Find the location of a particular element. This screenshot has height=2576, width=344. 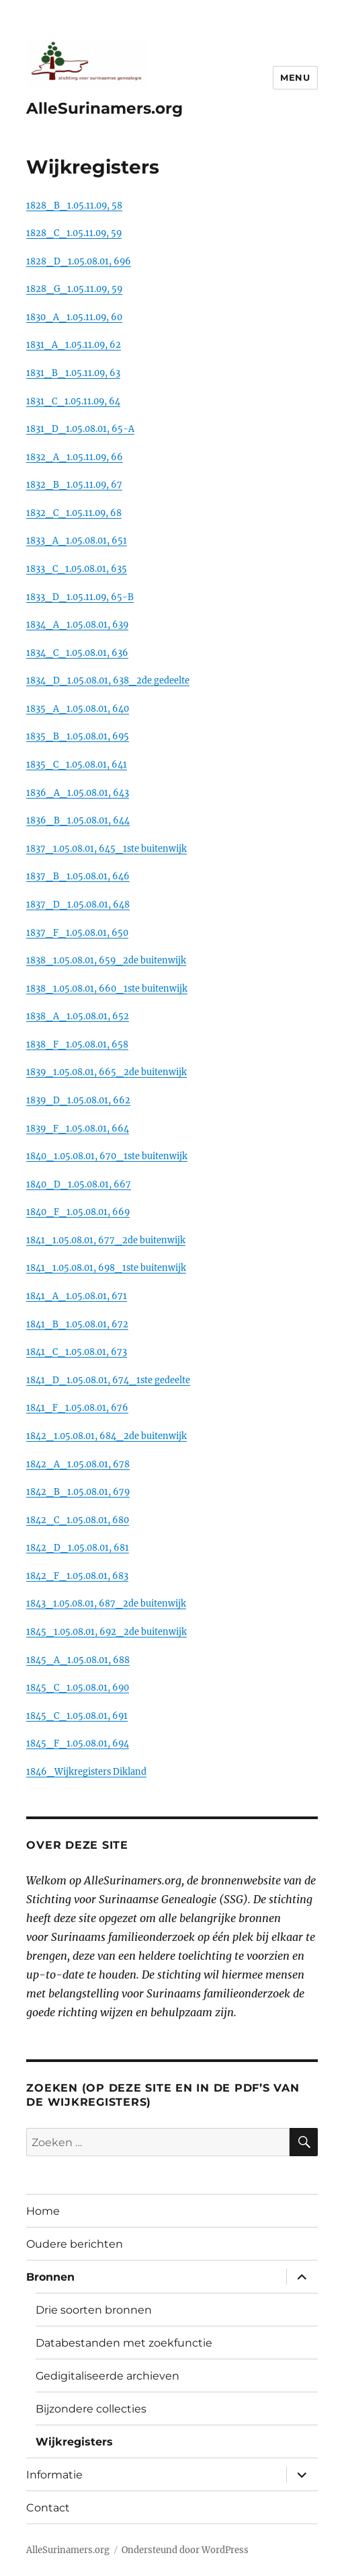

1837_B_1.05.08.01, 646 is located at coordinates (78, 876).